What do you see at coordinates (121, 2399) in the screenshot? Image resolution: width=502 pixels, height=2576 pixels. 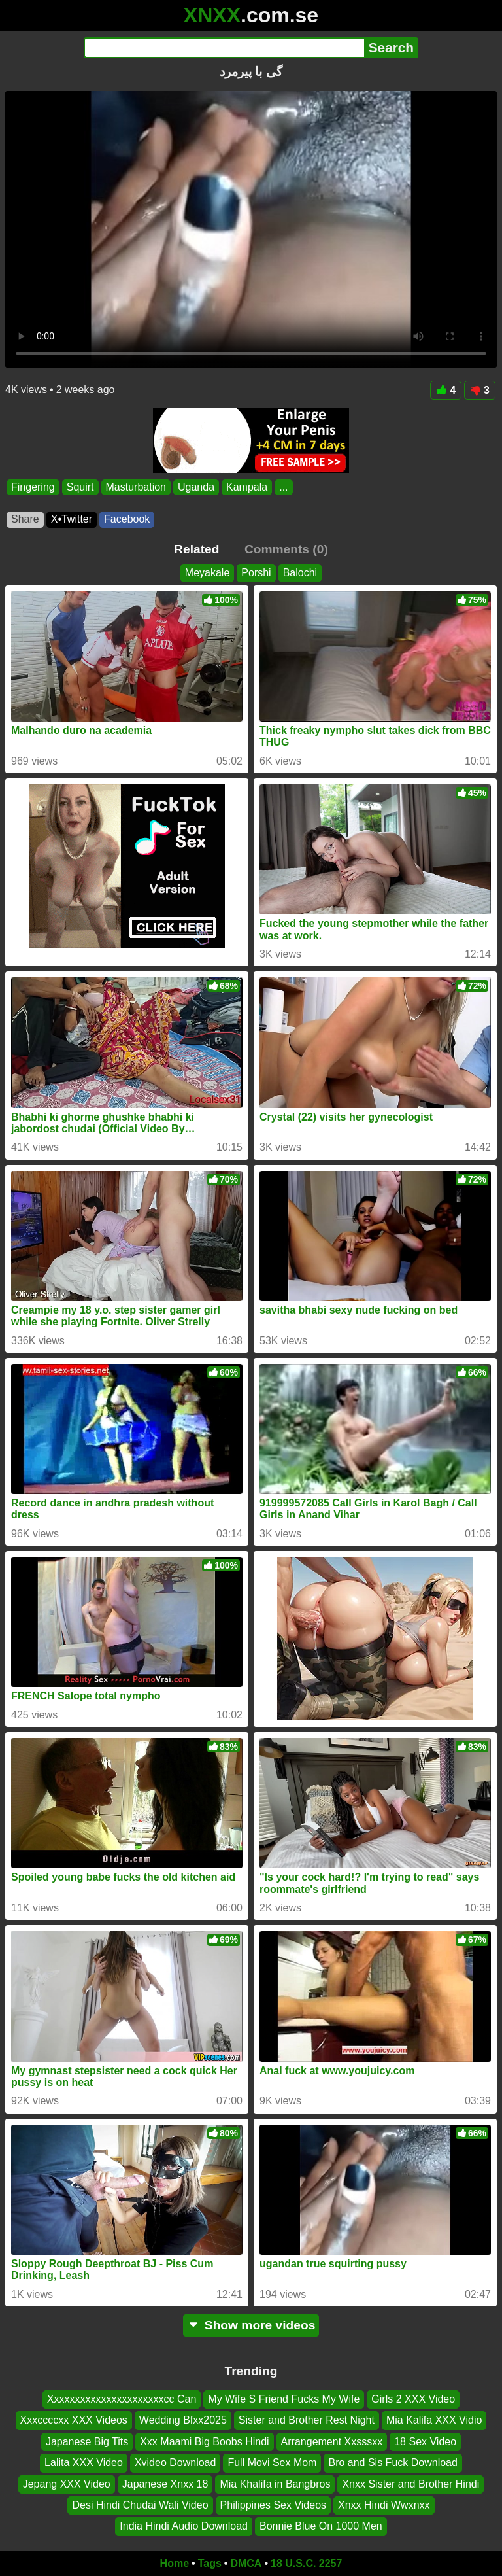 I see `Xxxxxxxxxxxxxxxxxxxxxxcc Can` at bounding box center [121, 2399].